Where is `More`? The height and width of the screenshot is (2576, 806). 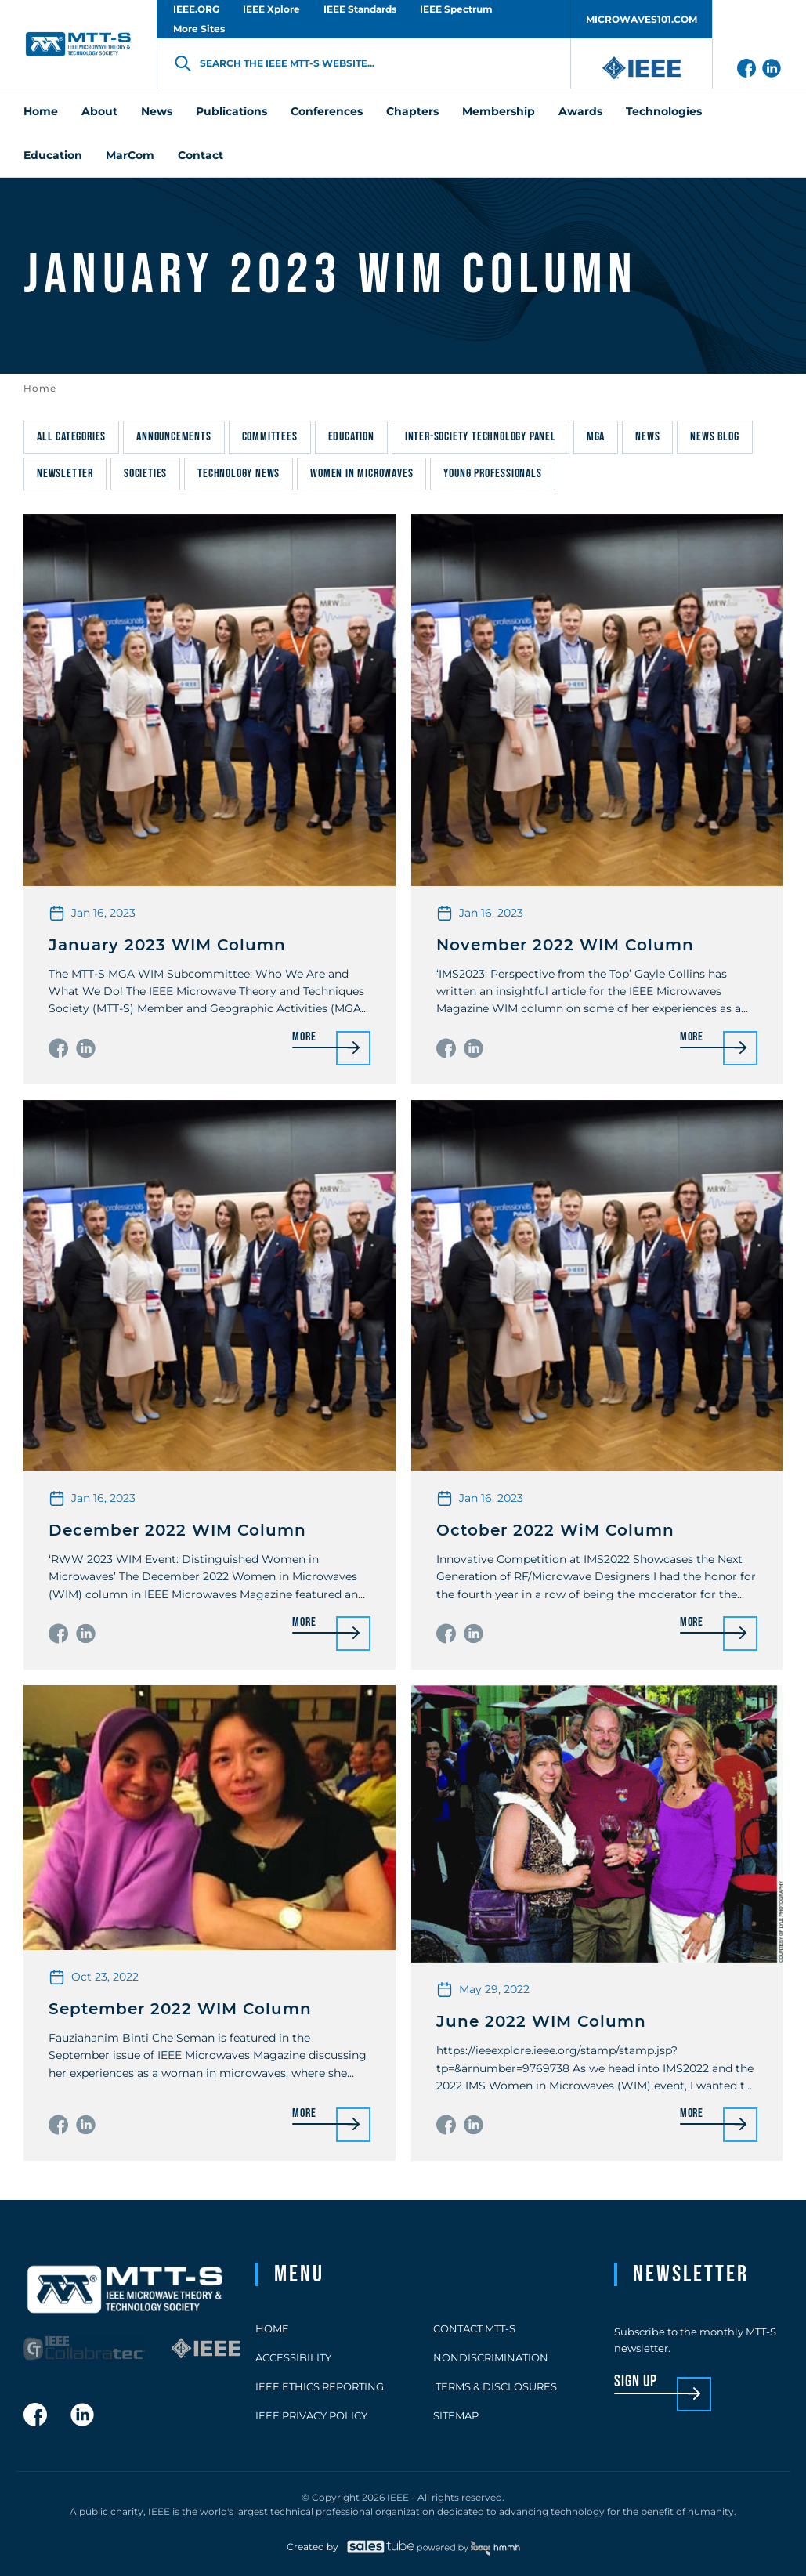 More is located at coordinates (304, 1037).